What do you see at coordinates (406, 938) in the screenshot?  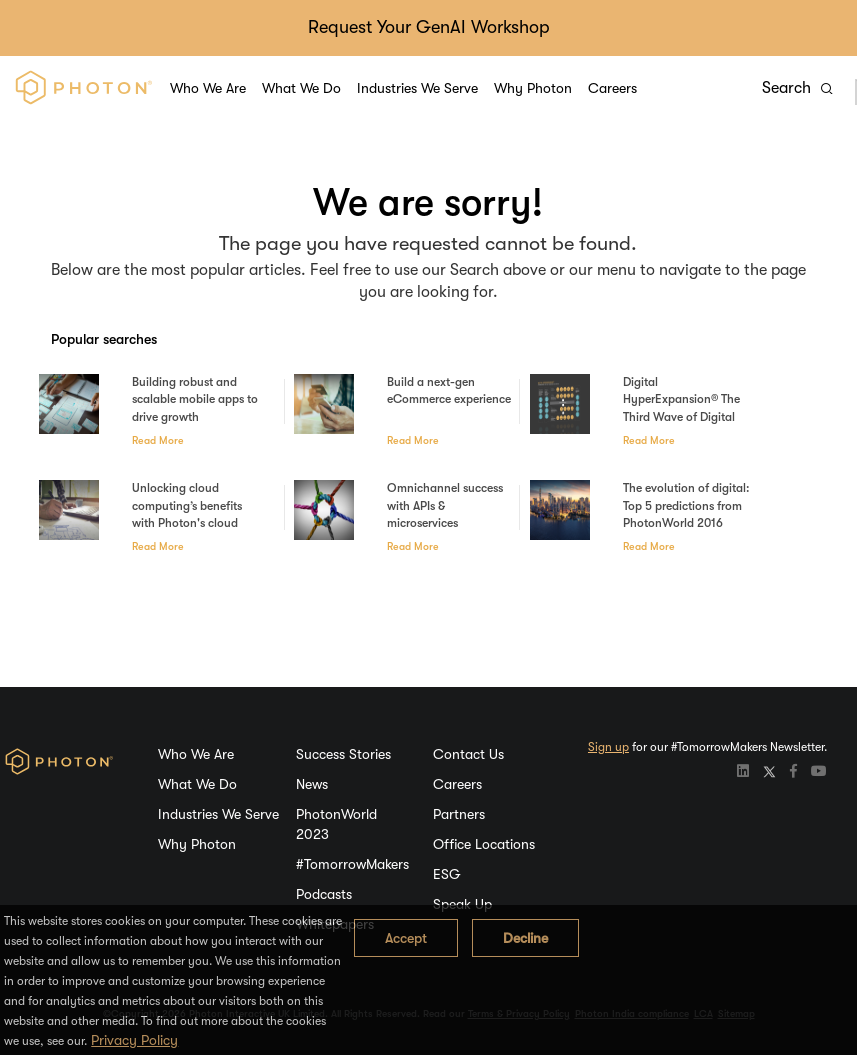 I see `Accept` at bounding box center [406, 938].